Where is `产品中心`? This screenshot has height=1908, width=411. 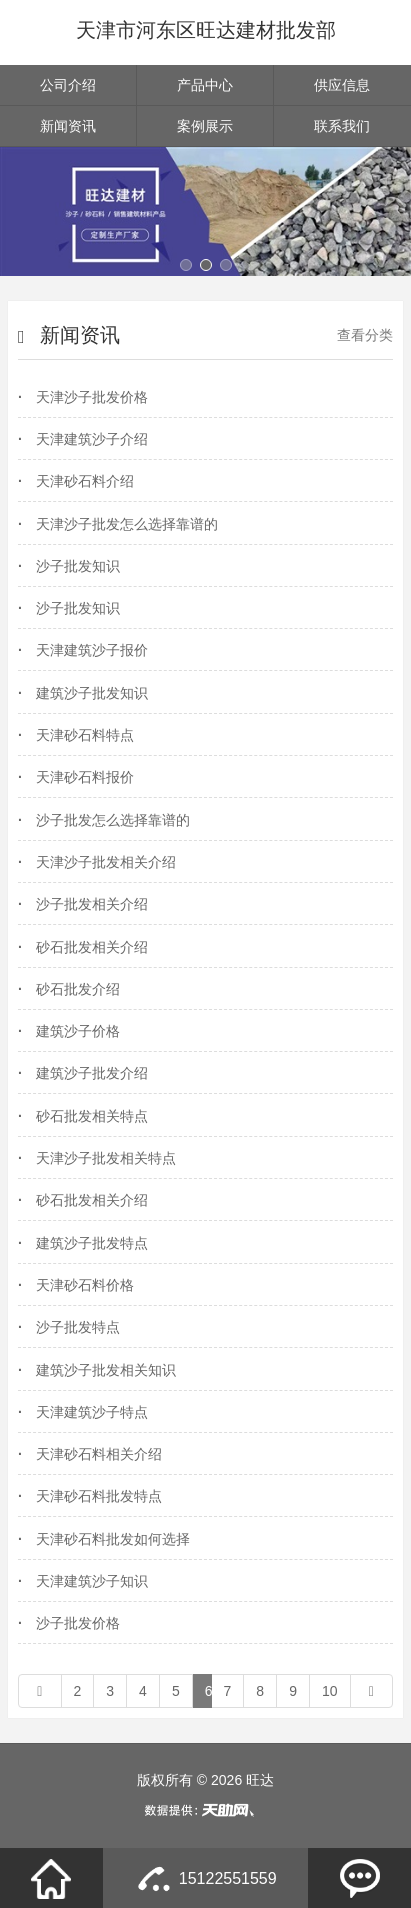 产品中心 is located at coordinates (205, 85).